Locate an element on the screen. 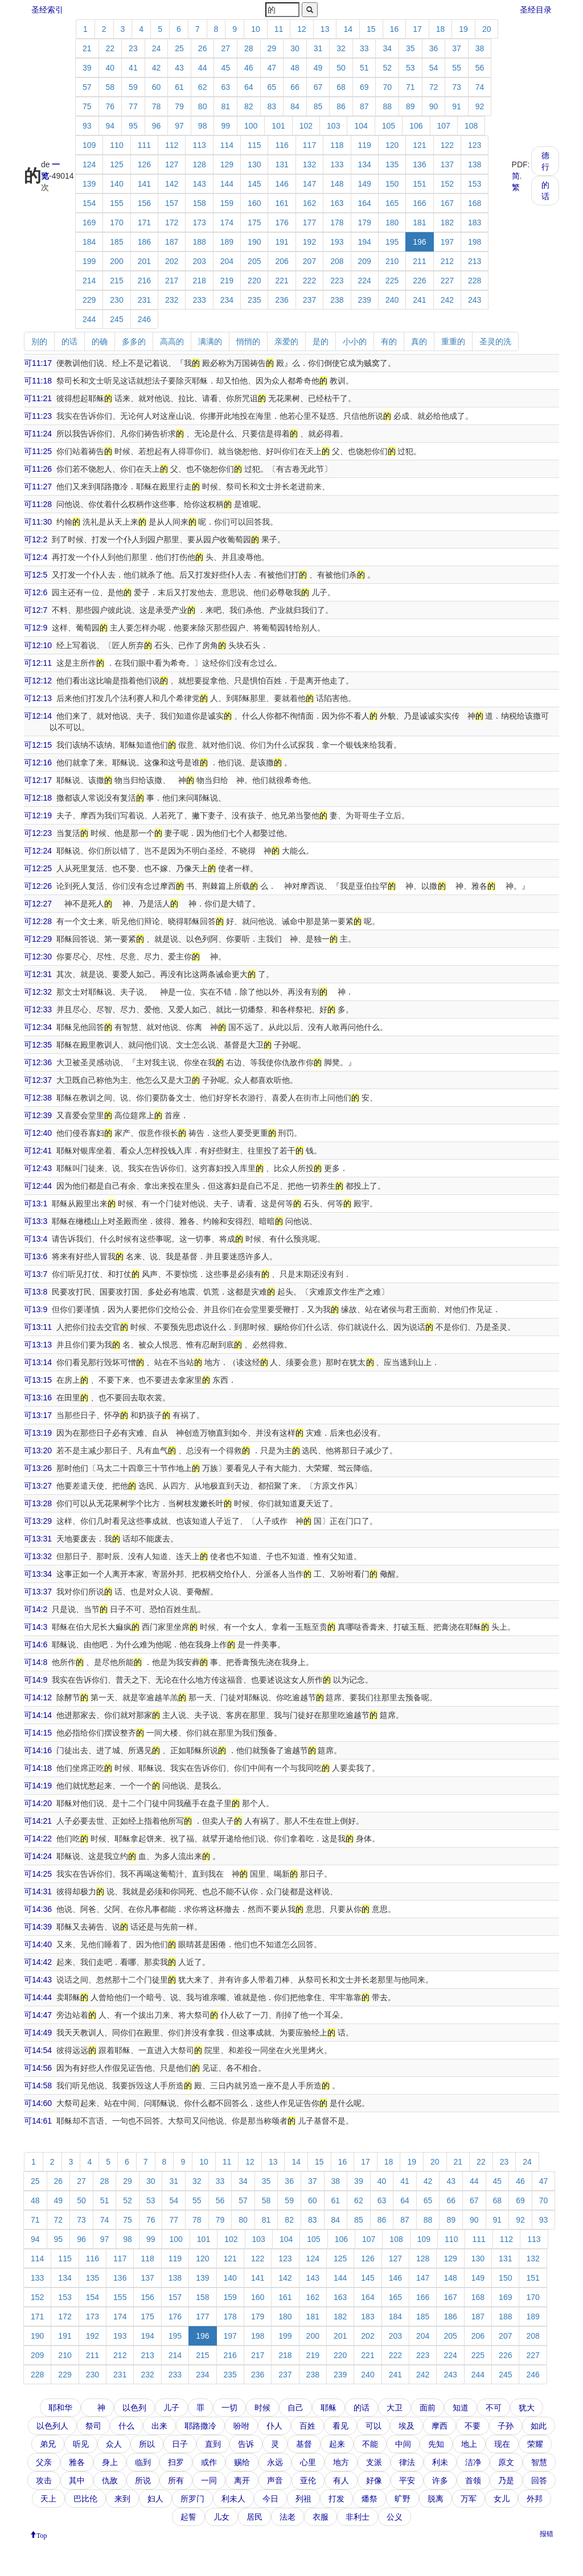 The width and height of the screenshot is (583, 2576). 108 is located at coordinates (471, 125).